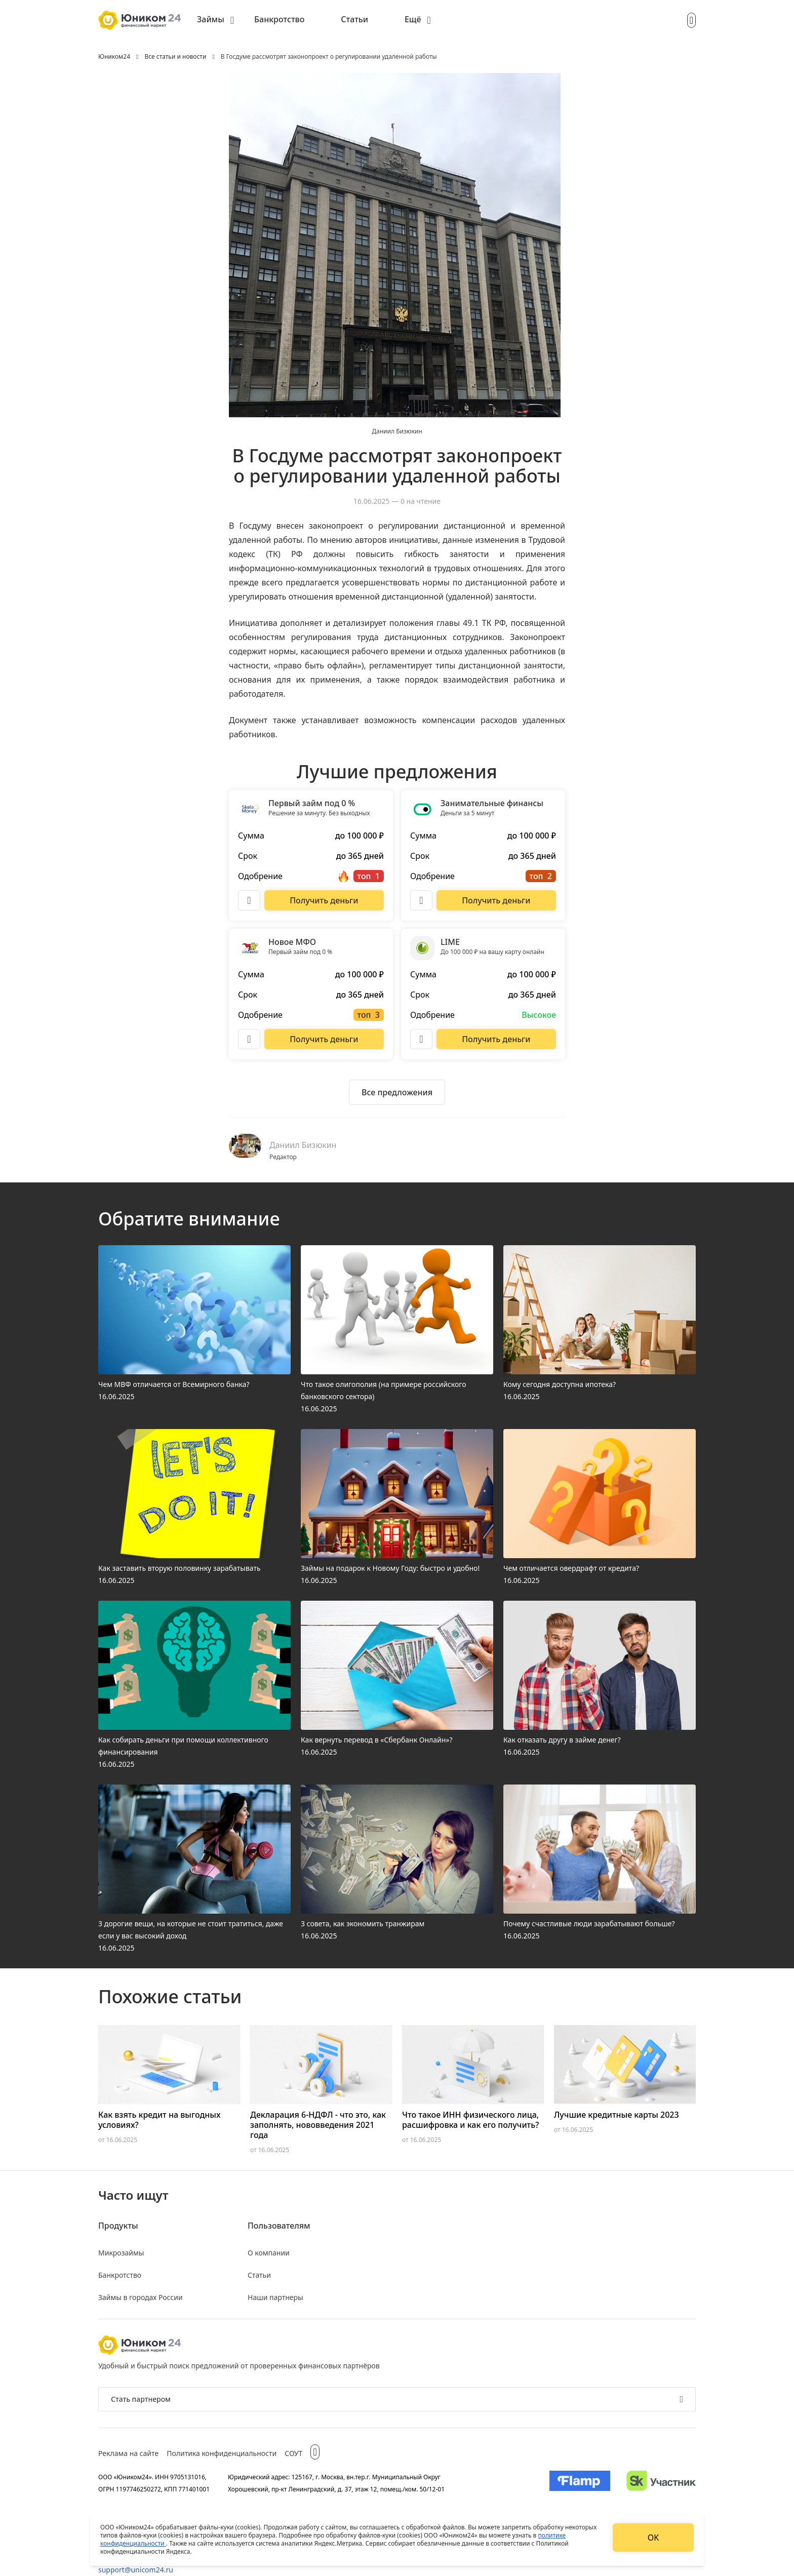 The image size is (794, 2576). I want to click on [Перейти на сайт Новое МФО], so click(324, 1039).